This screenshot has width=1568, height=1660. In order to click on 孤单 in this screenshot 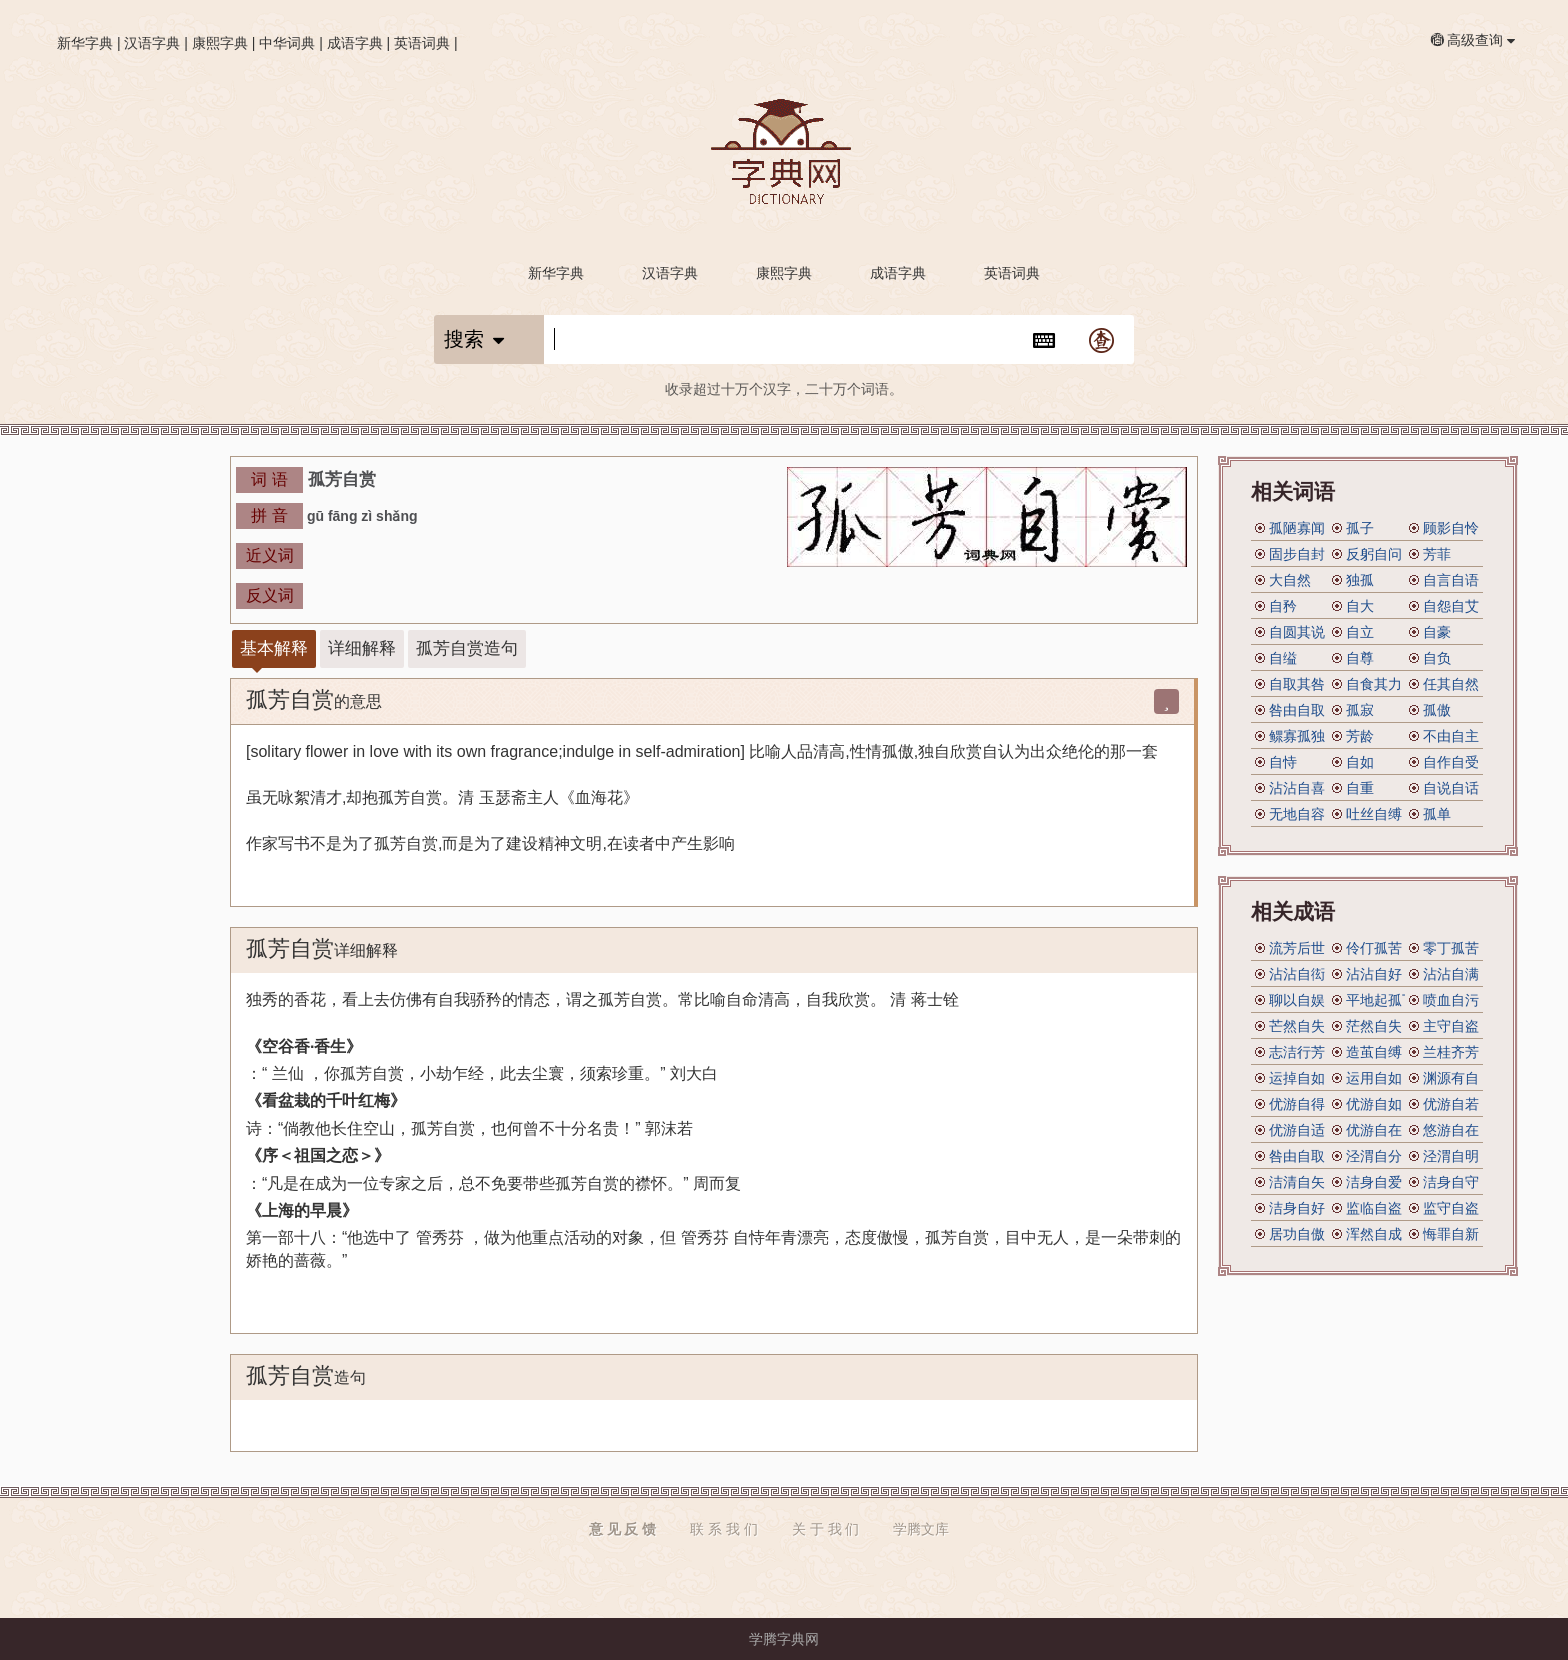, I will do `click(1437, 814)`.